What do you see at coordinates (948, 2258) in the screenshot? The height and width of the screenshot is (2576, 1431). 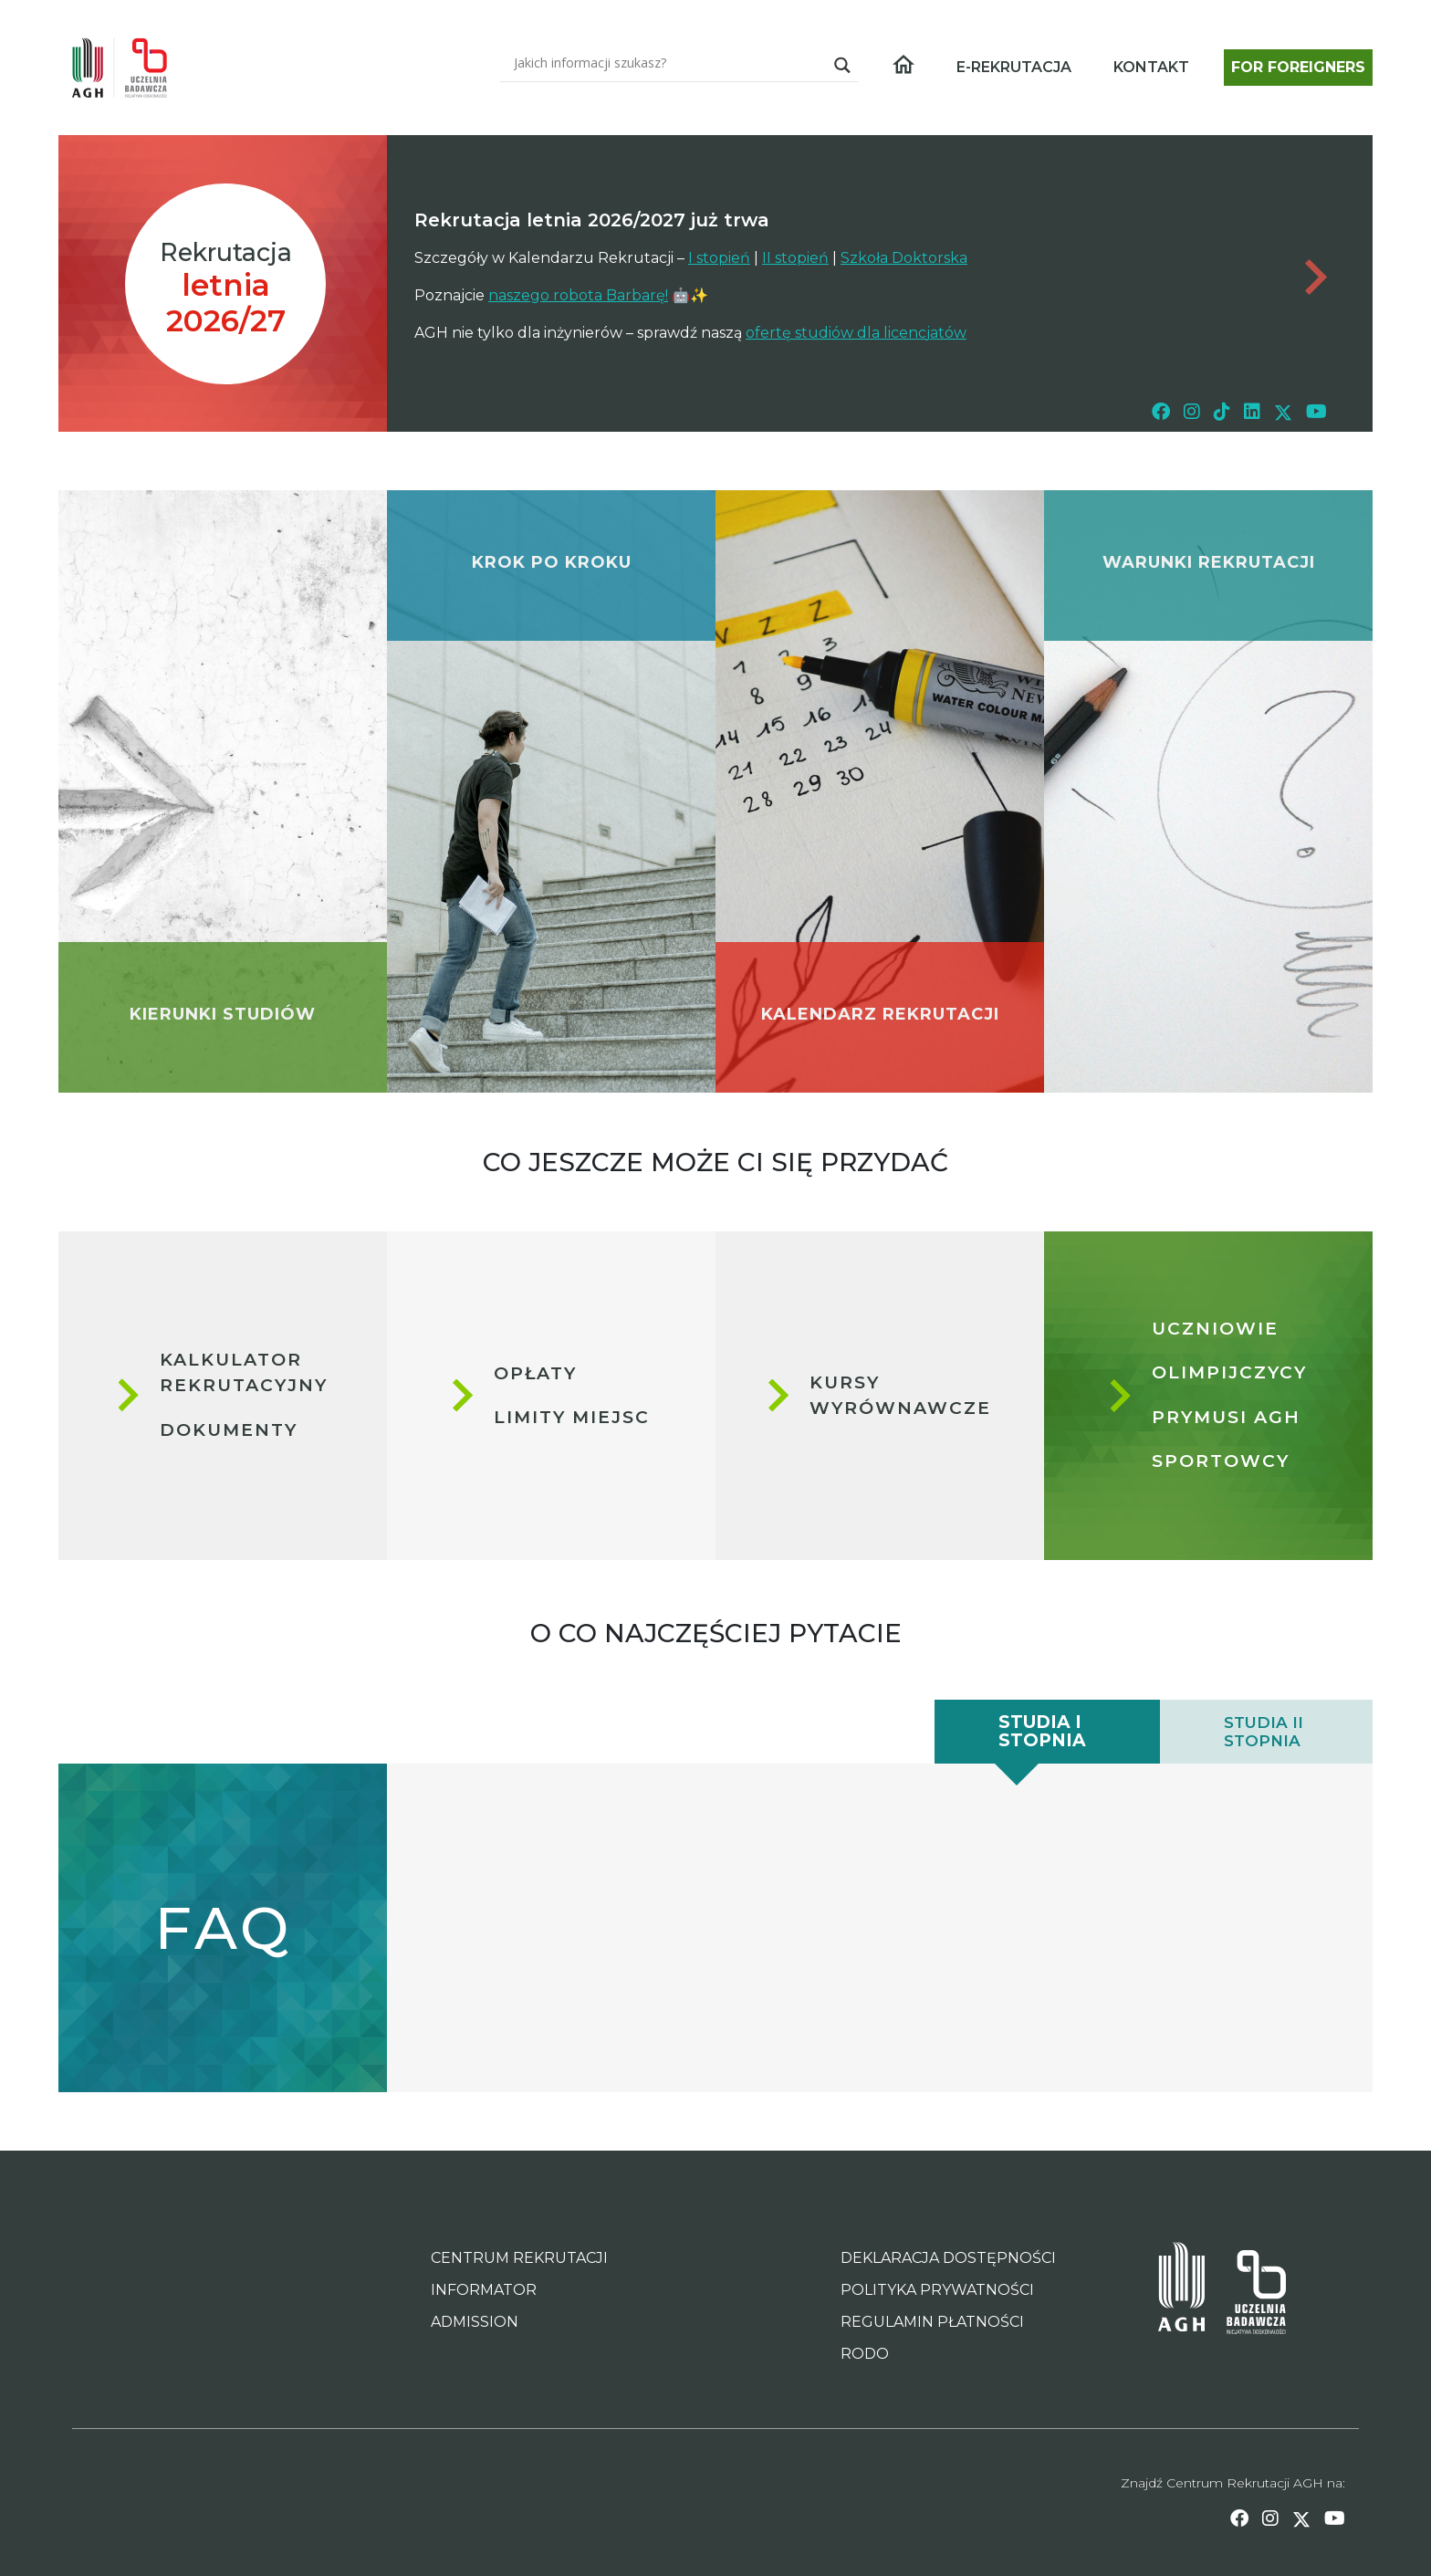 I see `DEKLARACJA DOSTĘPNOŚCI` at bounding box center [948, 2258].